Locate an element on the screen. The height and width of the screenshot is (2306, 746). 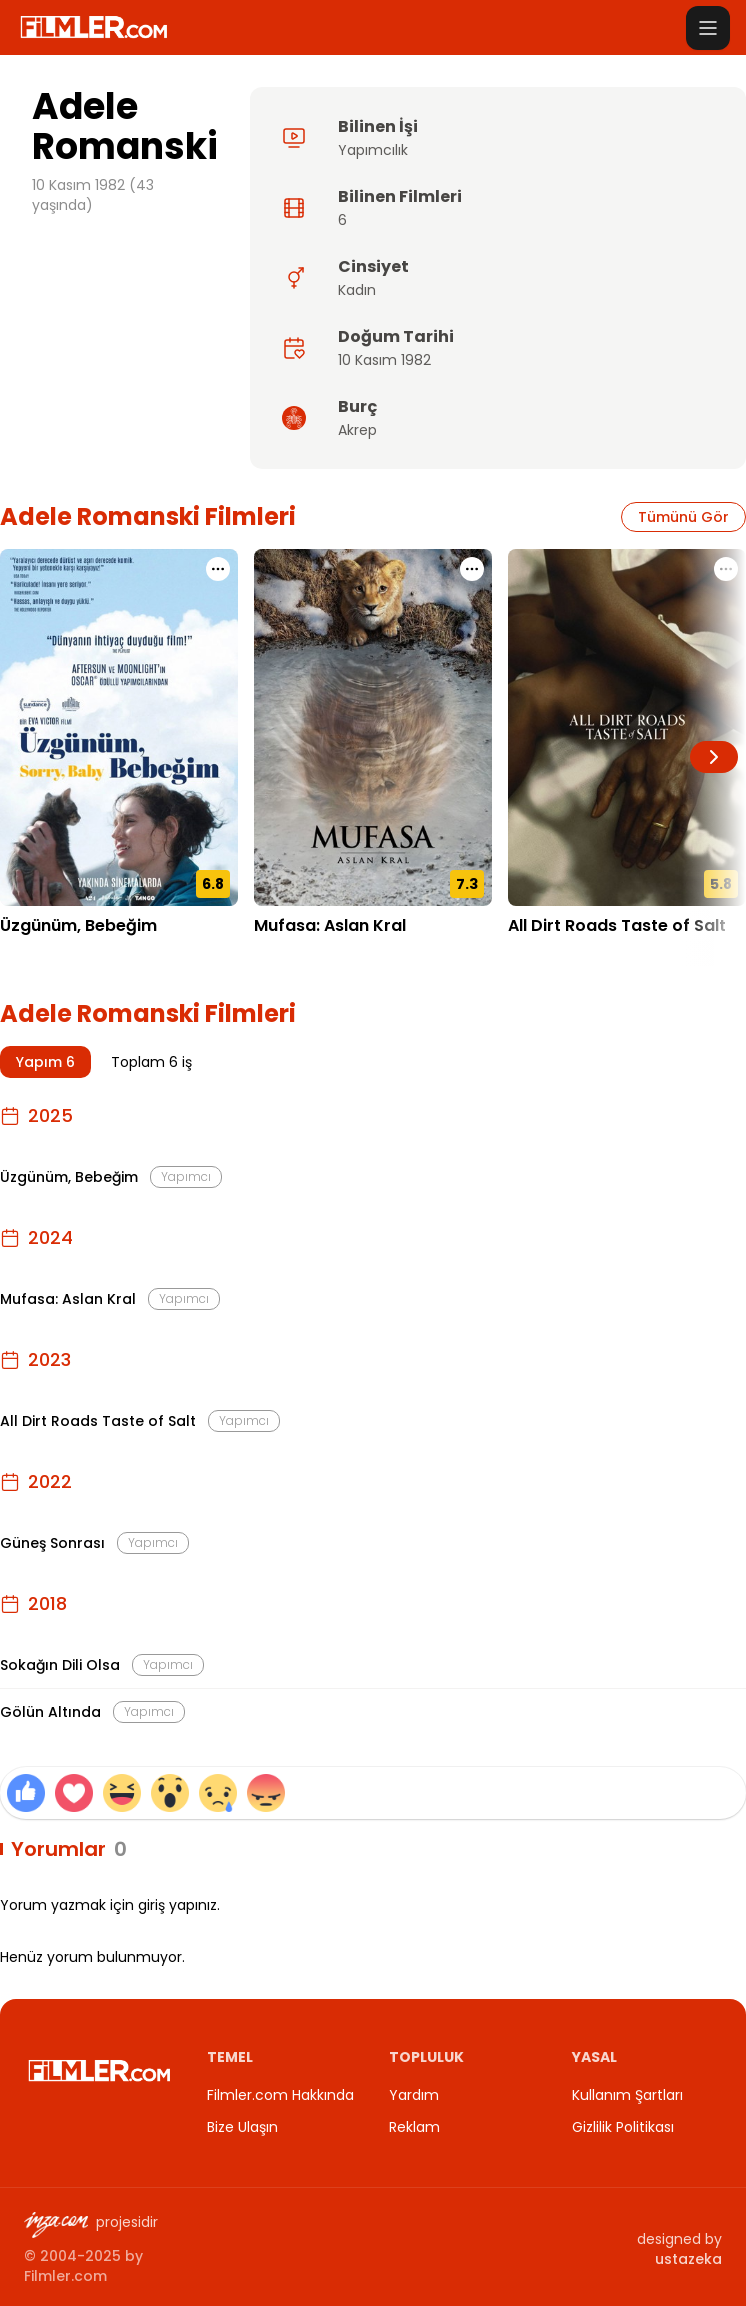
Kullanım Şartları is located at coordinates (627, 2095).